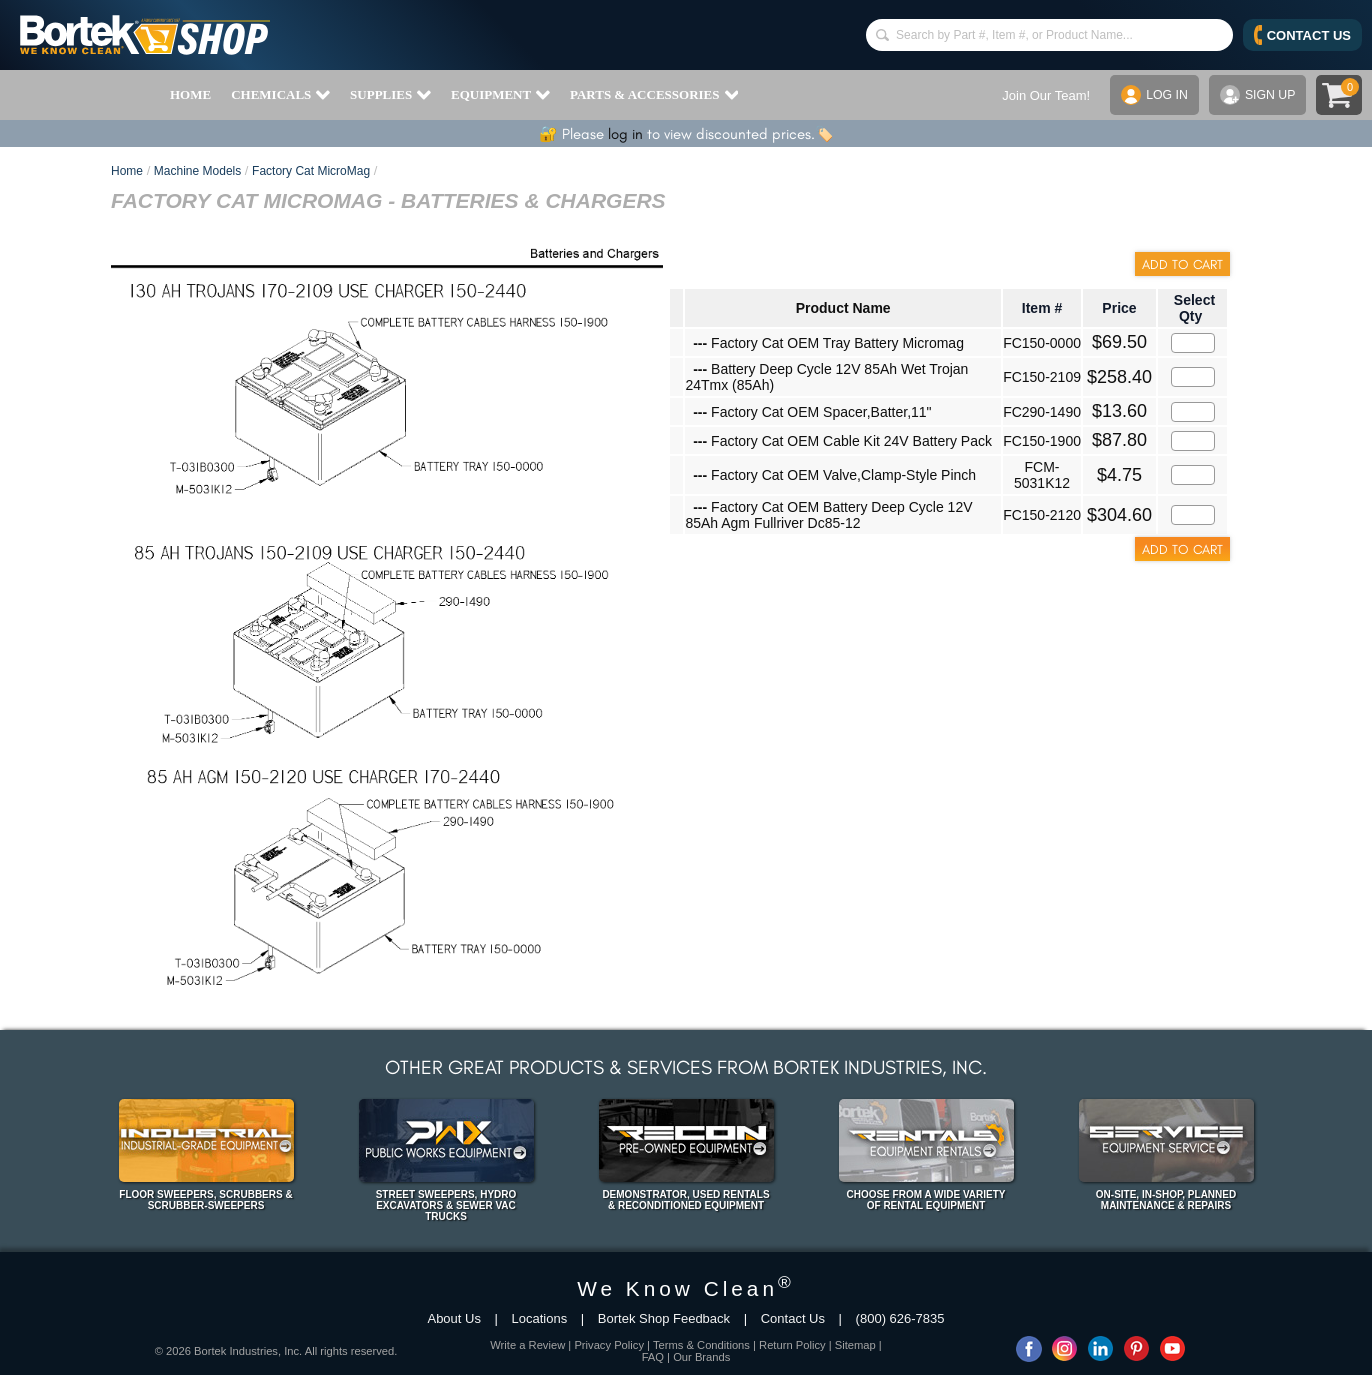  Describe the element at coordinates (855, 1345) in the screenshot. I see `Sitemap` at that location.